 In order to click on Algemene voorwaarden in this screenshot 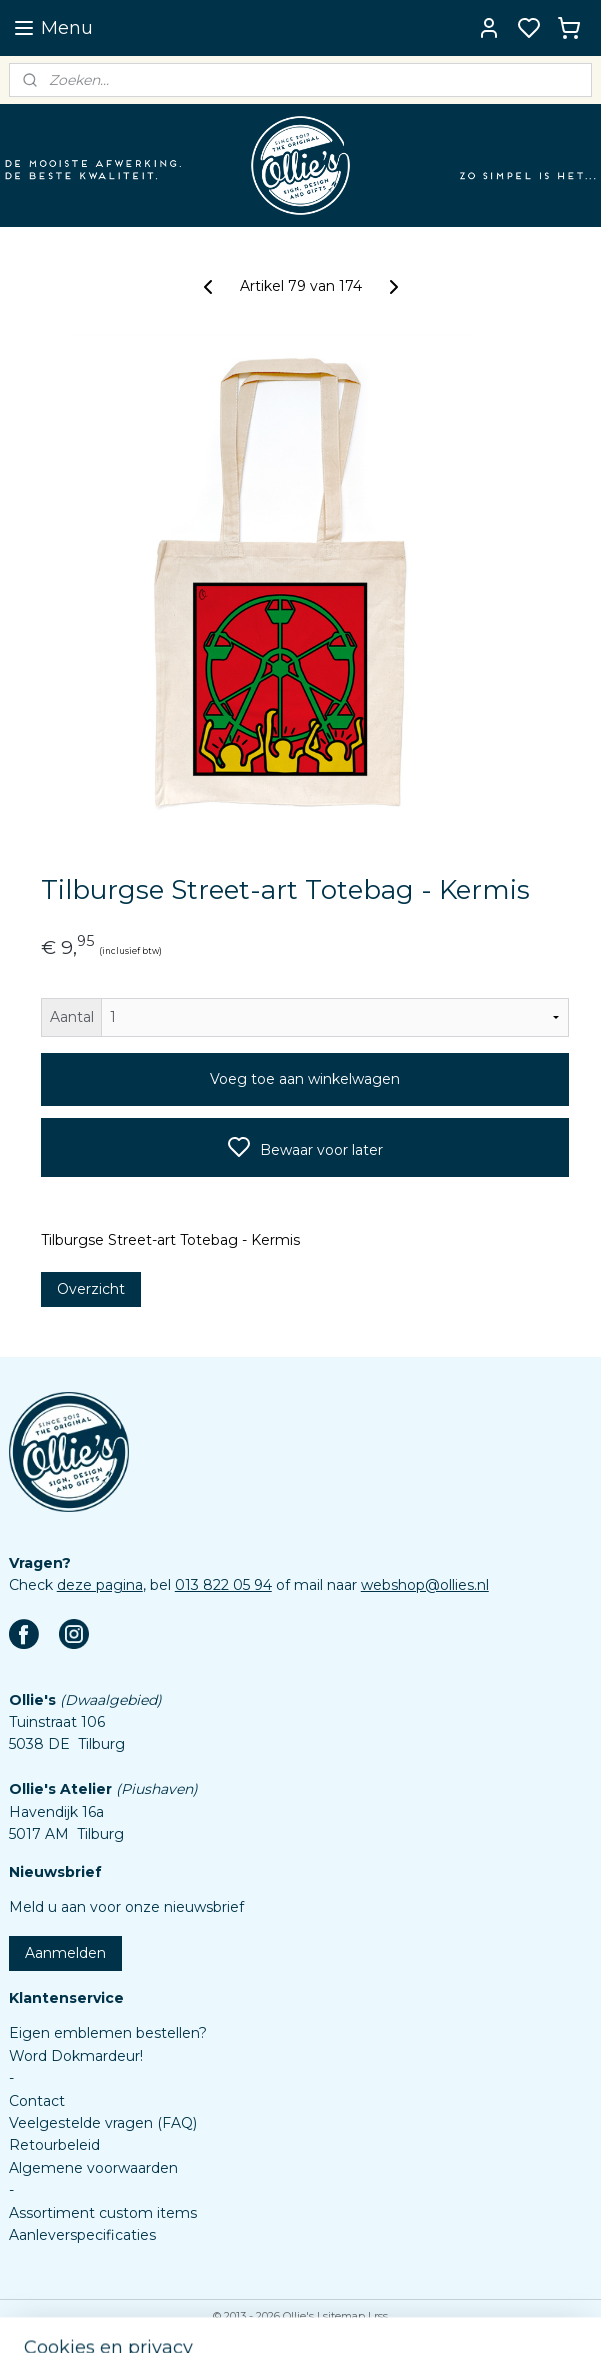, I will do `click(93, 2168)`.